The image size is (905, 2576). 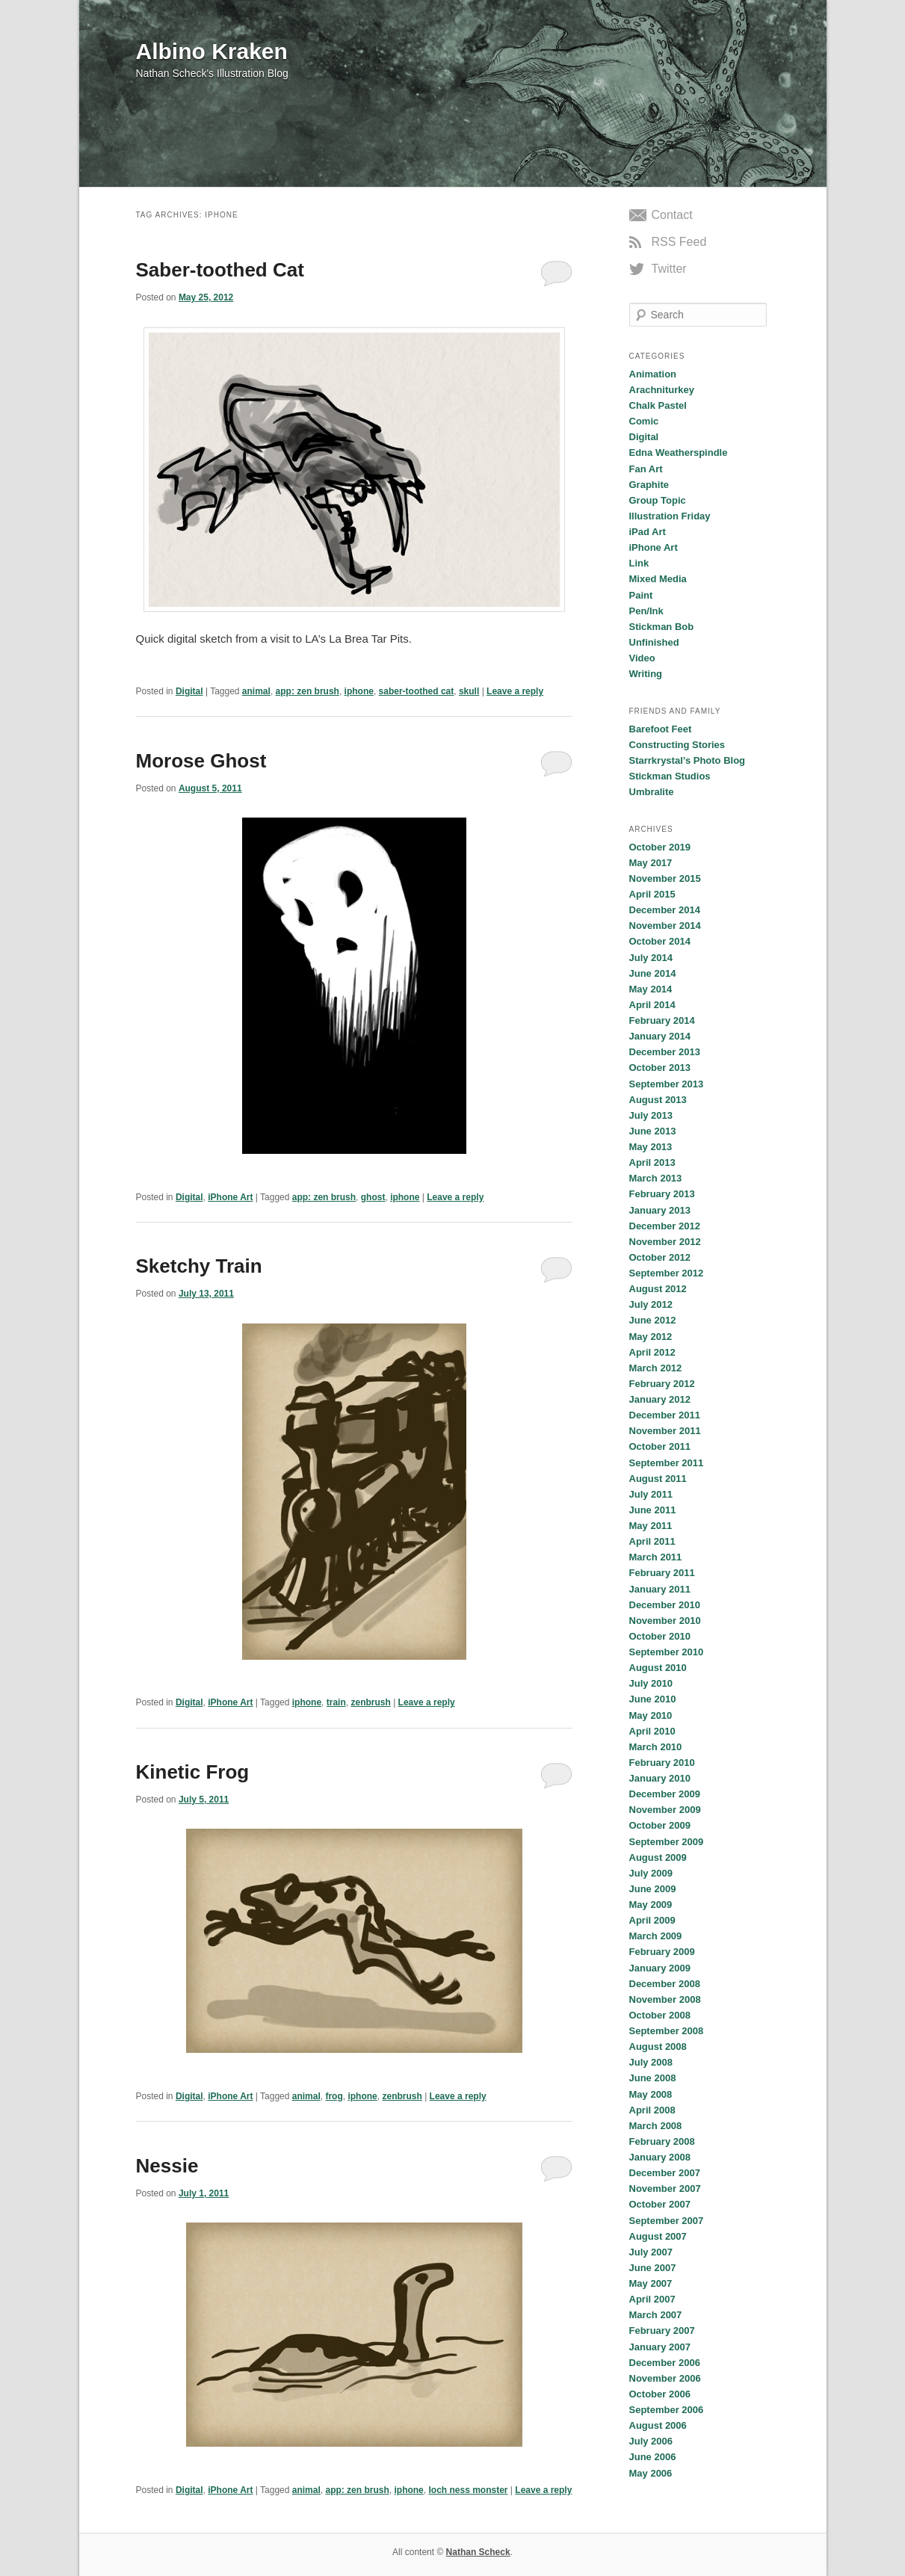 What do you see at coordinates (651, 2252) in the screenshot?
I see `July 2007` at bounding box center [651, 2252].